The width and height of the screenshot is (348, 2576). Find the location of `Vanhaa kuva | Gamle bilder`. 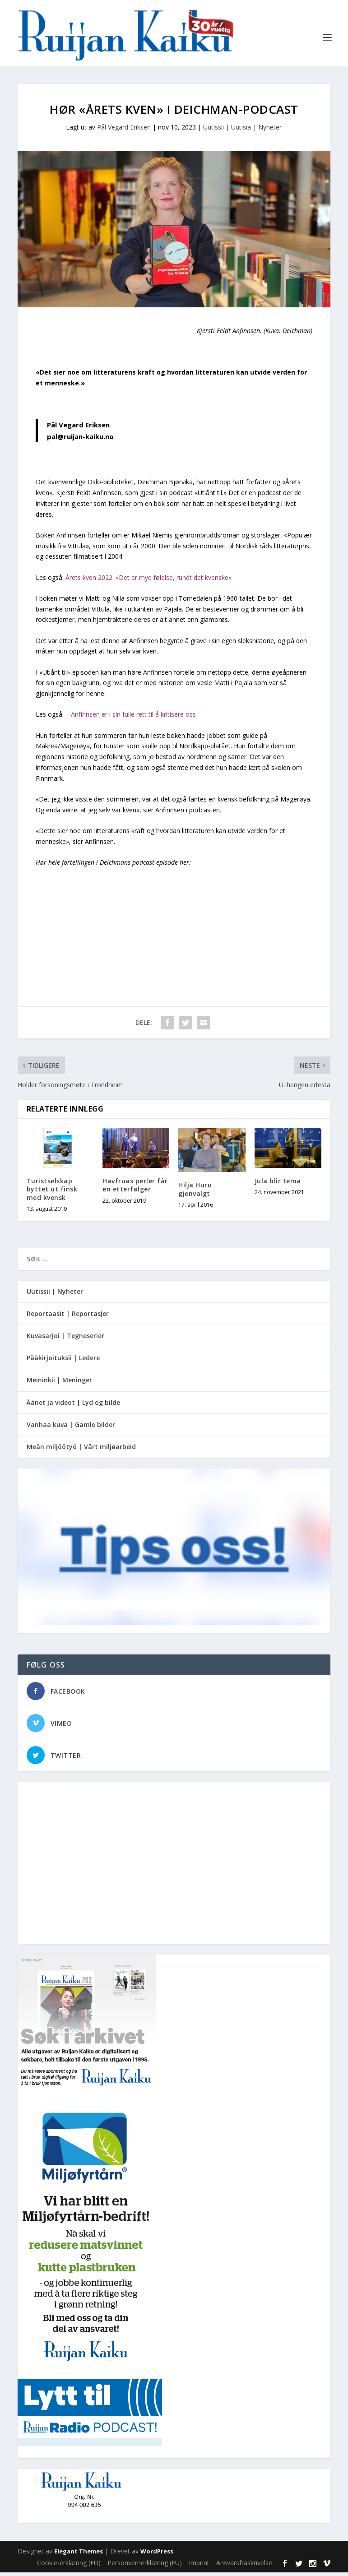

Vanhaa kuva | Gamle bilder is located at coordinates (71, 1428).